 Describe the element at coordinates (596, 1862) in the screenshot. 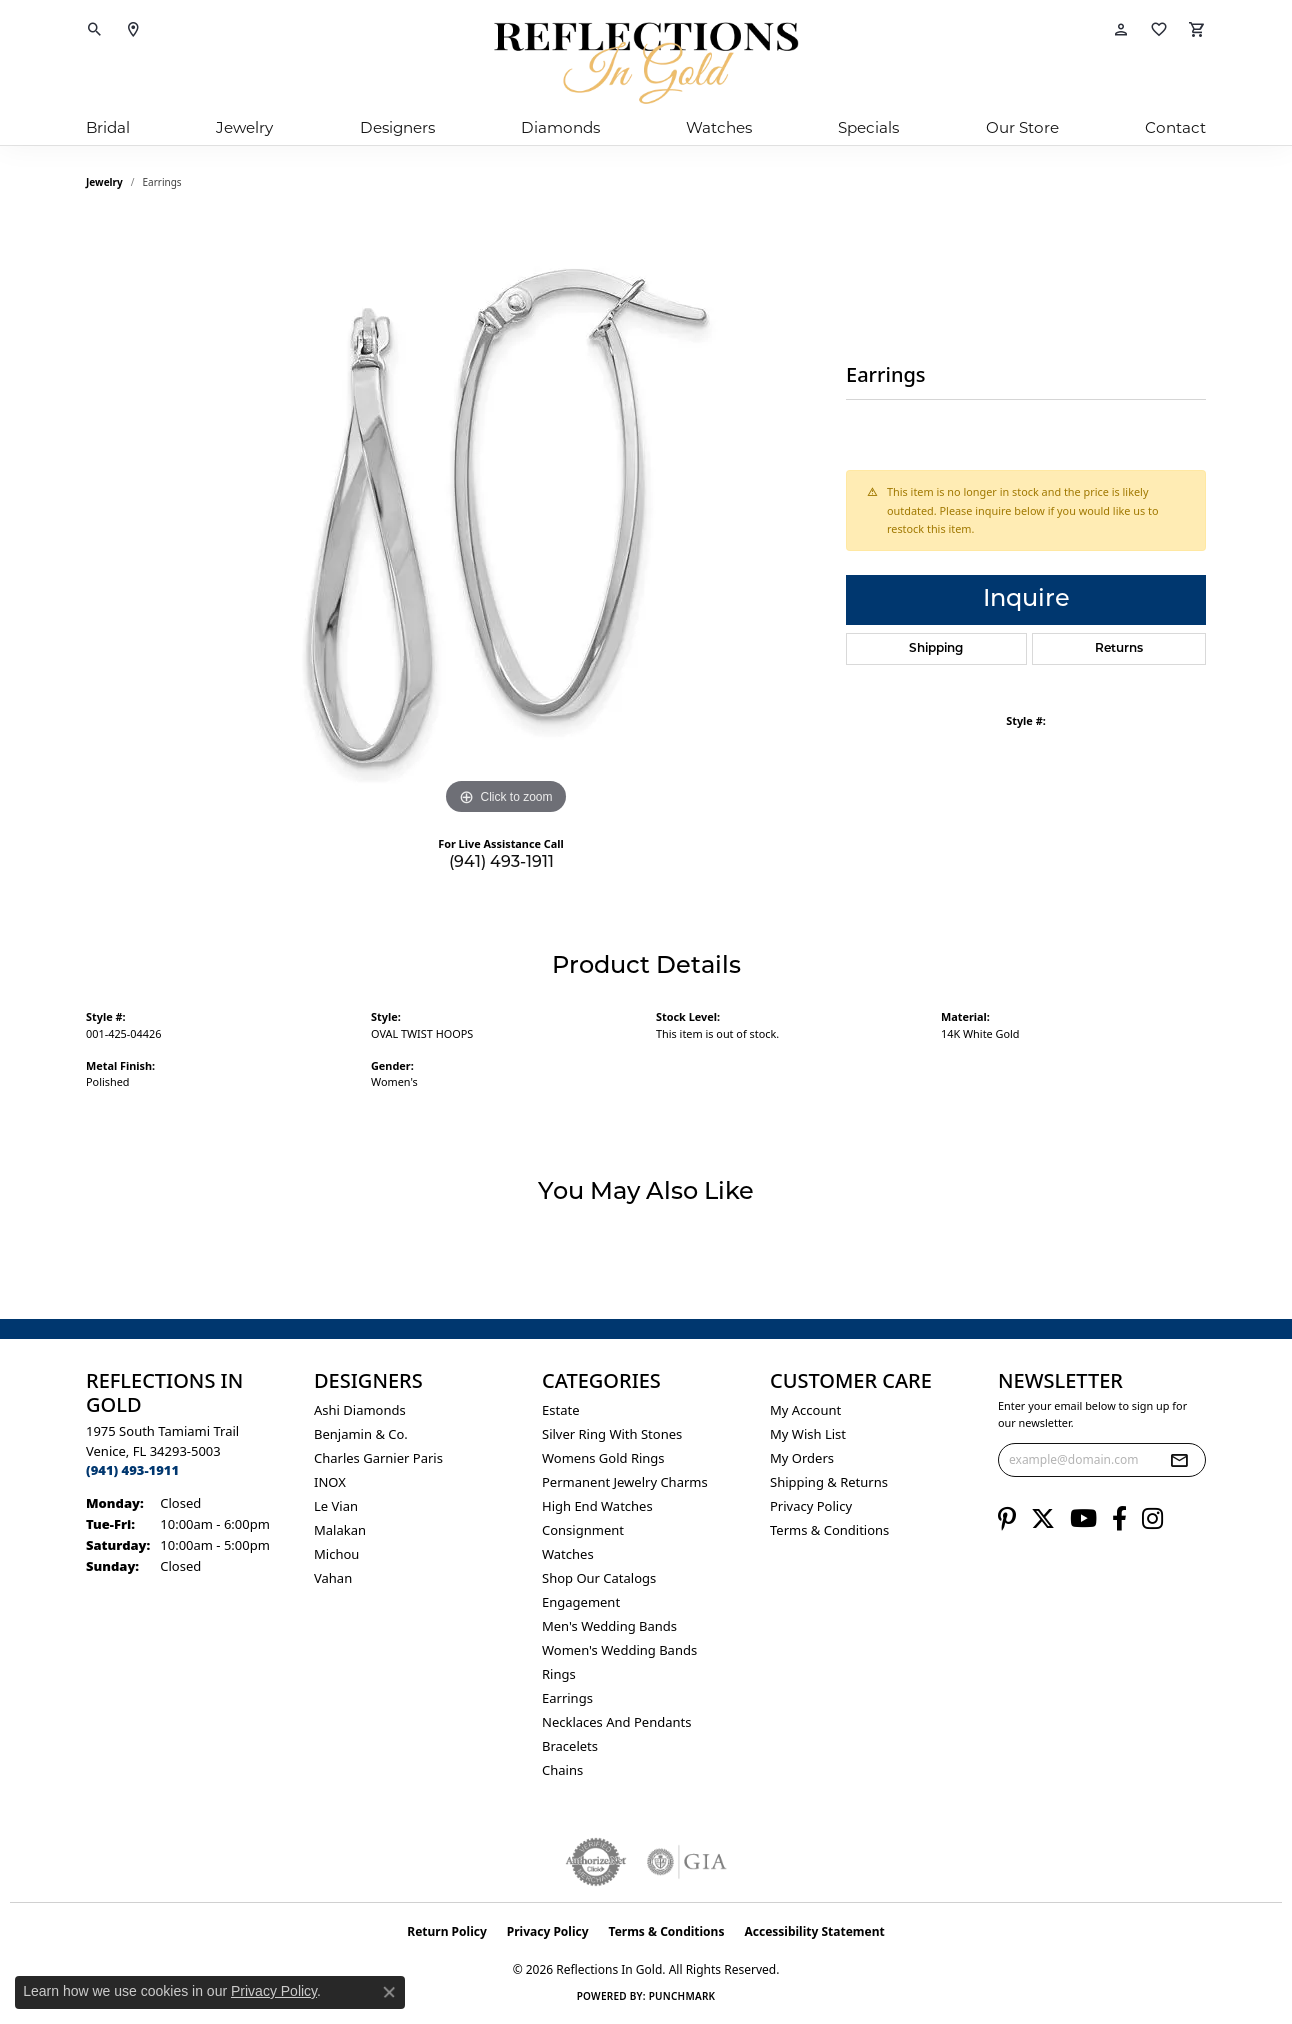

I see `[Visit the authorizenet website]` at that location.